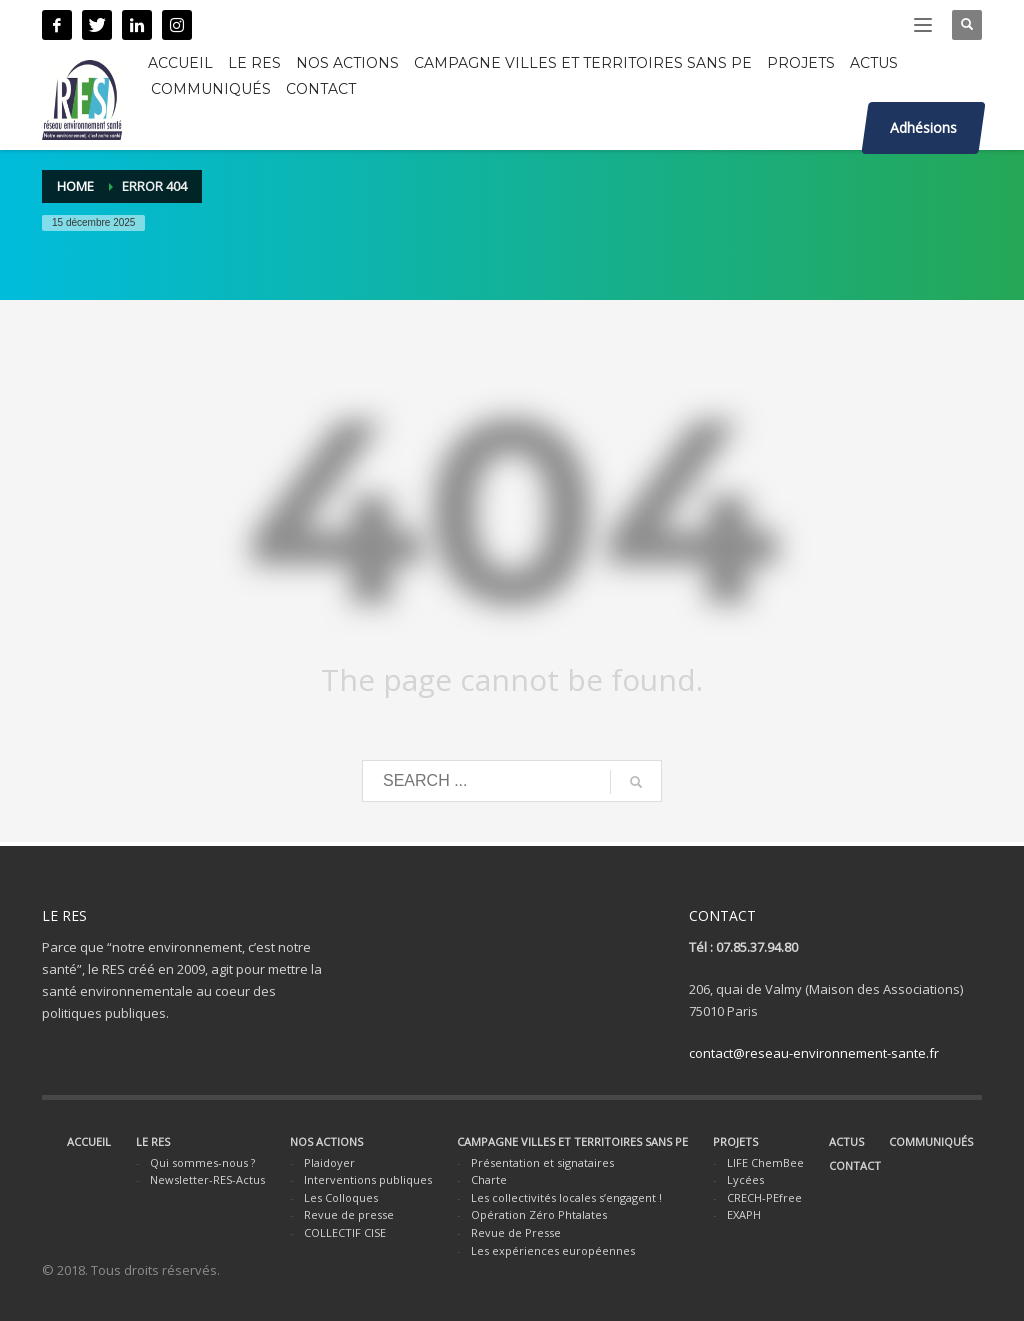 This screenshot has height=1321, width=1024. Describe the element at coordinates (345, 1232) in the screenshot. I see `COLLECTIF CISE` at that location.